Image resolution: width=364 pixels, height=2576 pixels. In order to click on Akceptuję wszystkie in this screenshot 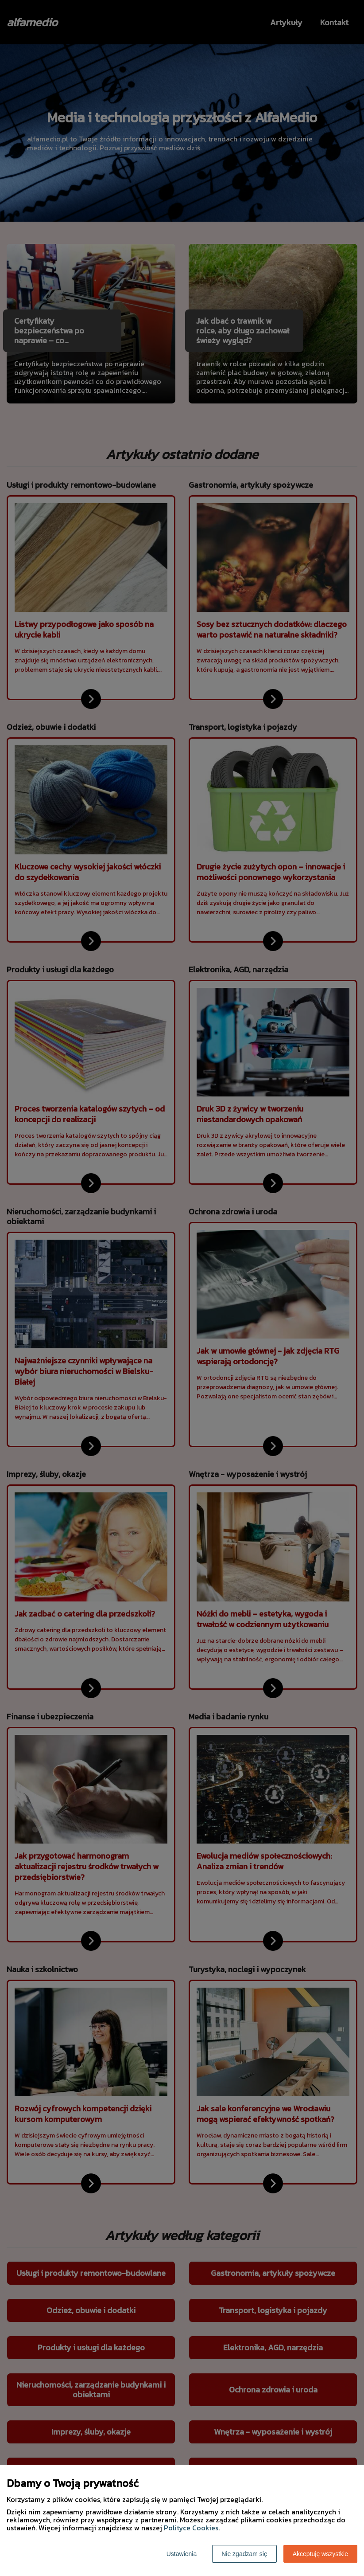, I will do `click(320, 2553)`.